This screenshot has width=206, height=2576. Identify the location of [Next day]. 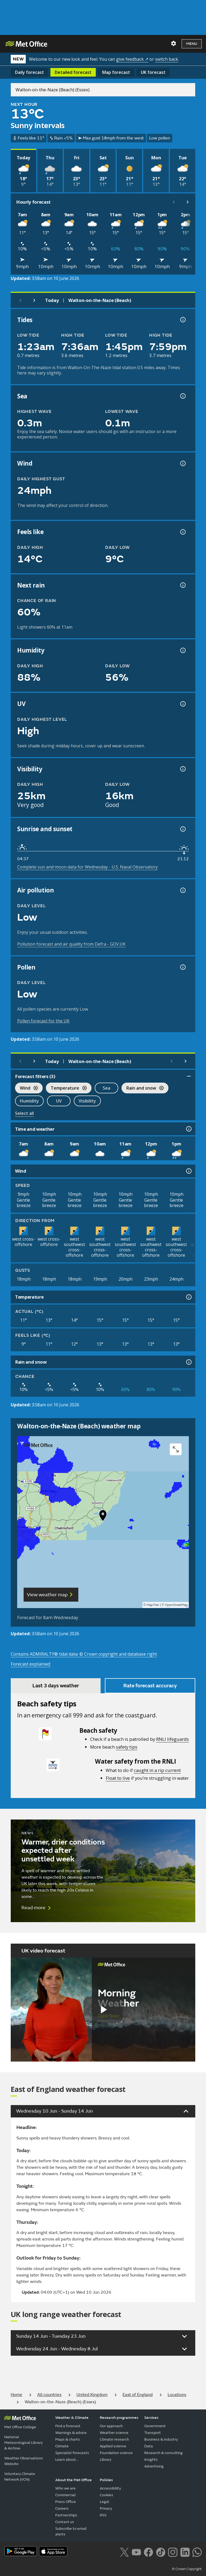
(34, 300).